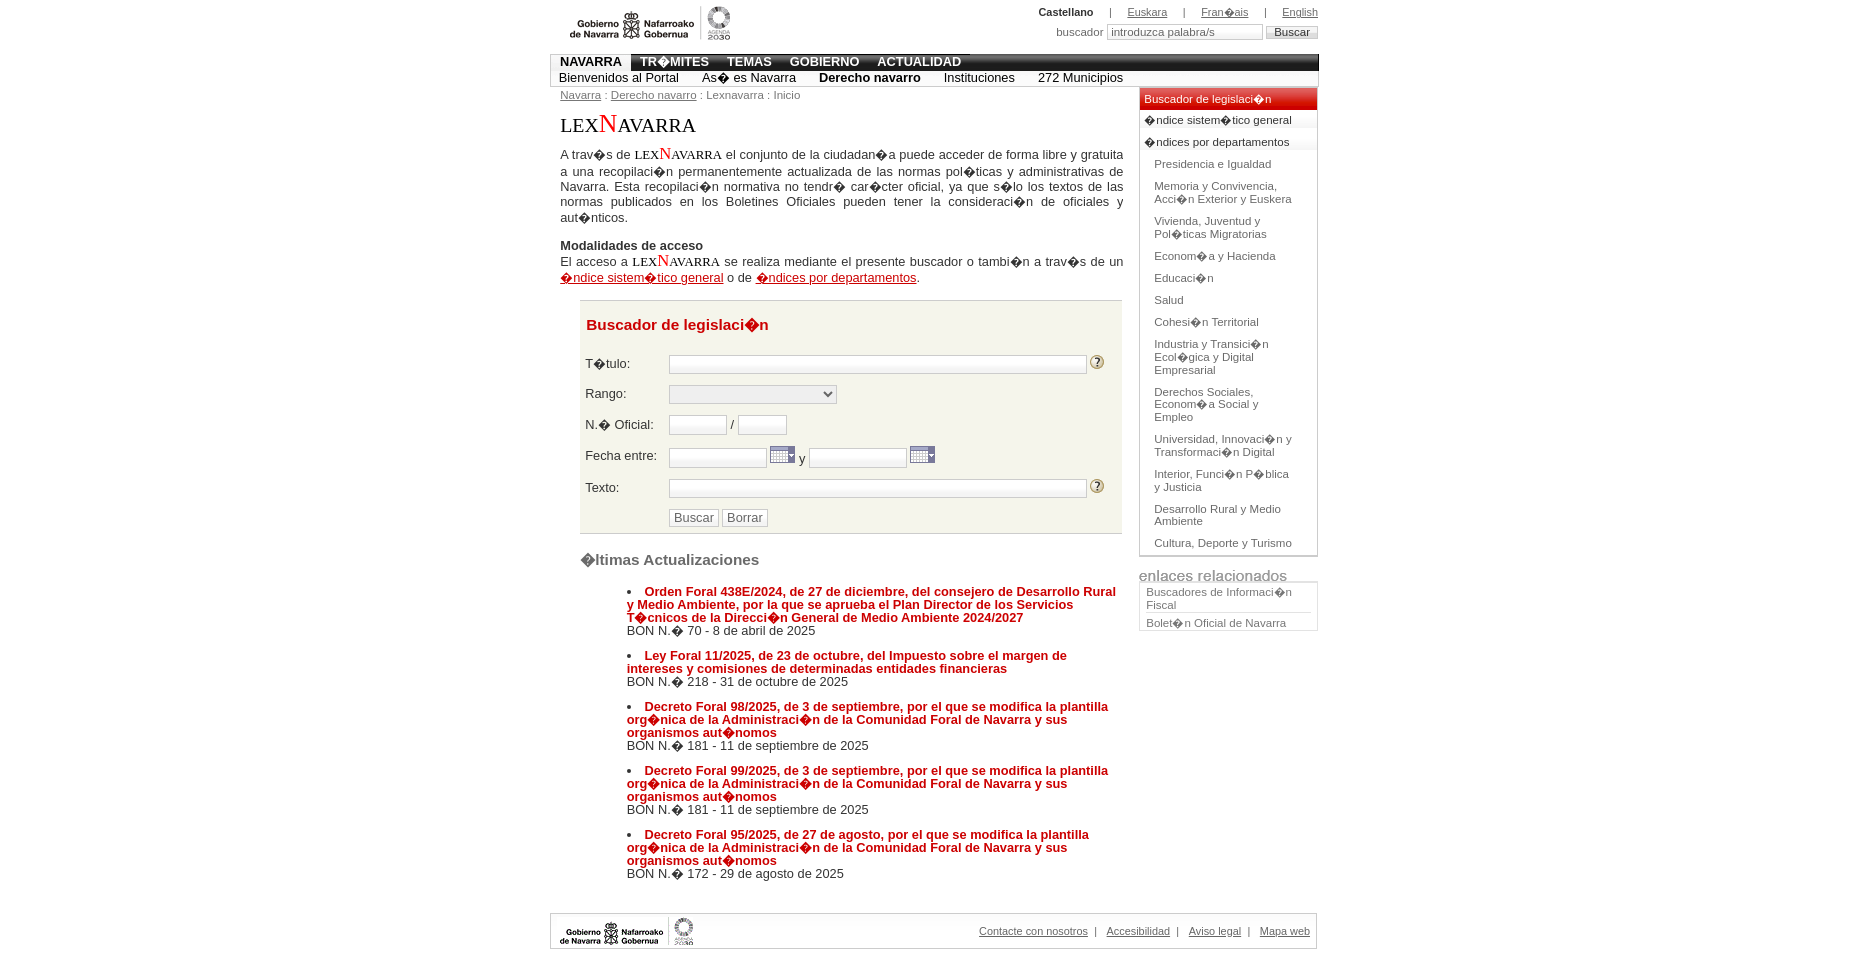 Image resolution: width=1868 pixels, height=957 pixels. I want to click on Contacte con nosotros, so click(1033, 931).